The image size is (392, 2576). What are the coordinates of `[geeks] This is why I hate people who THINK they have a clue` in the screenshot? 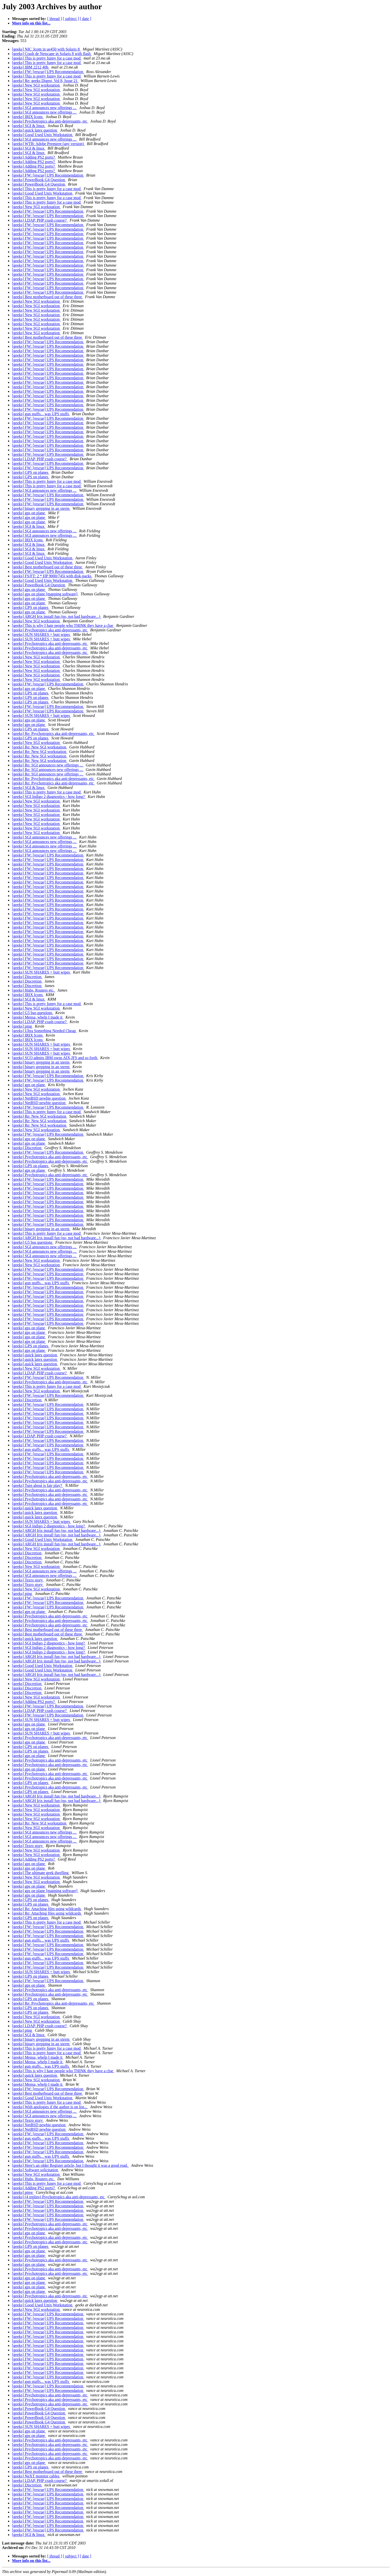 It's located at (63, 625).